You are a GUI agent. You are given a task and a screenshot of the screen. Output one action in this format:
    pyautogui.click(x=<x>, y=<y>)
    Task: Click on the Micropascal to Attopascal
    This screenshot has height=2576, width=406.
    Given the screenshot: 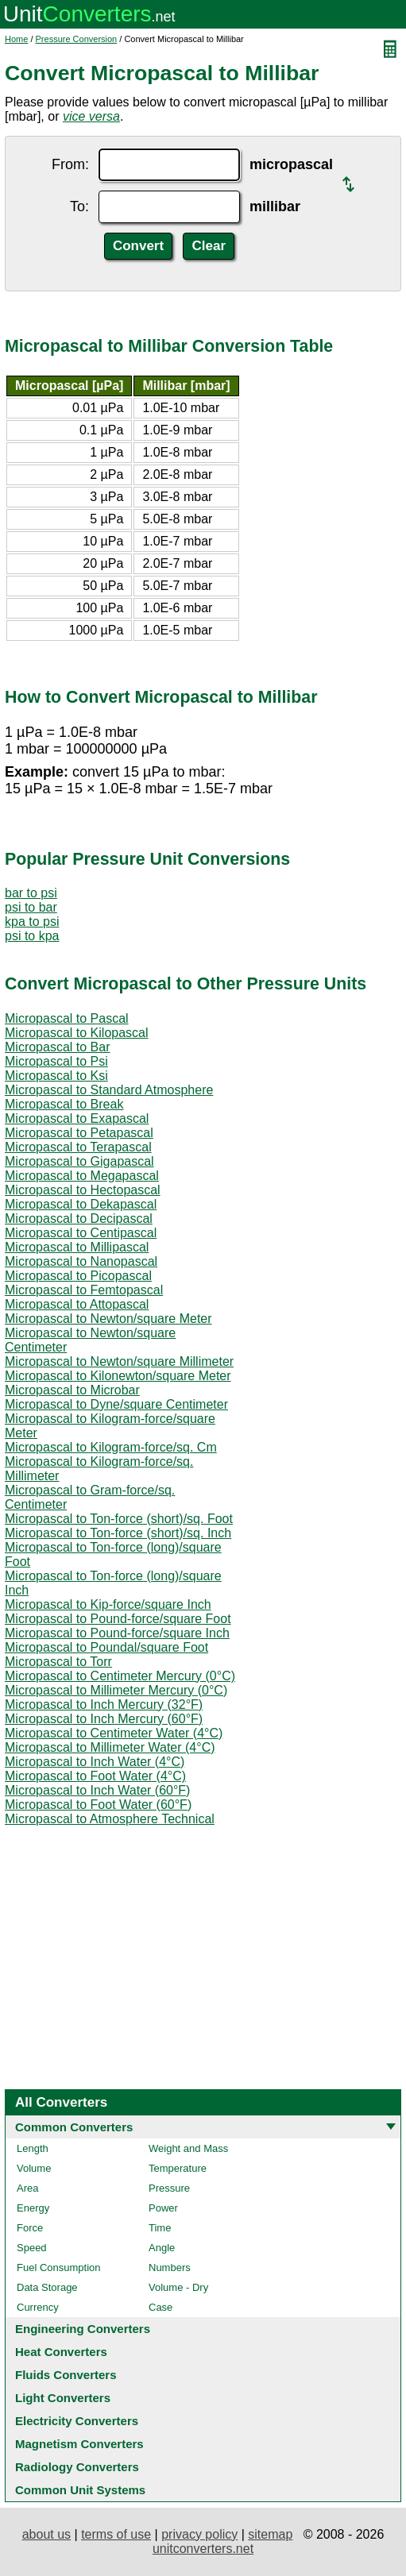 What is the action you would take?
    pyautogui.click(x=77, y=1304)
    